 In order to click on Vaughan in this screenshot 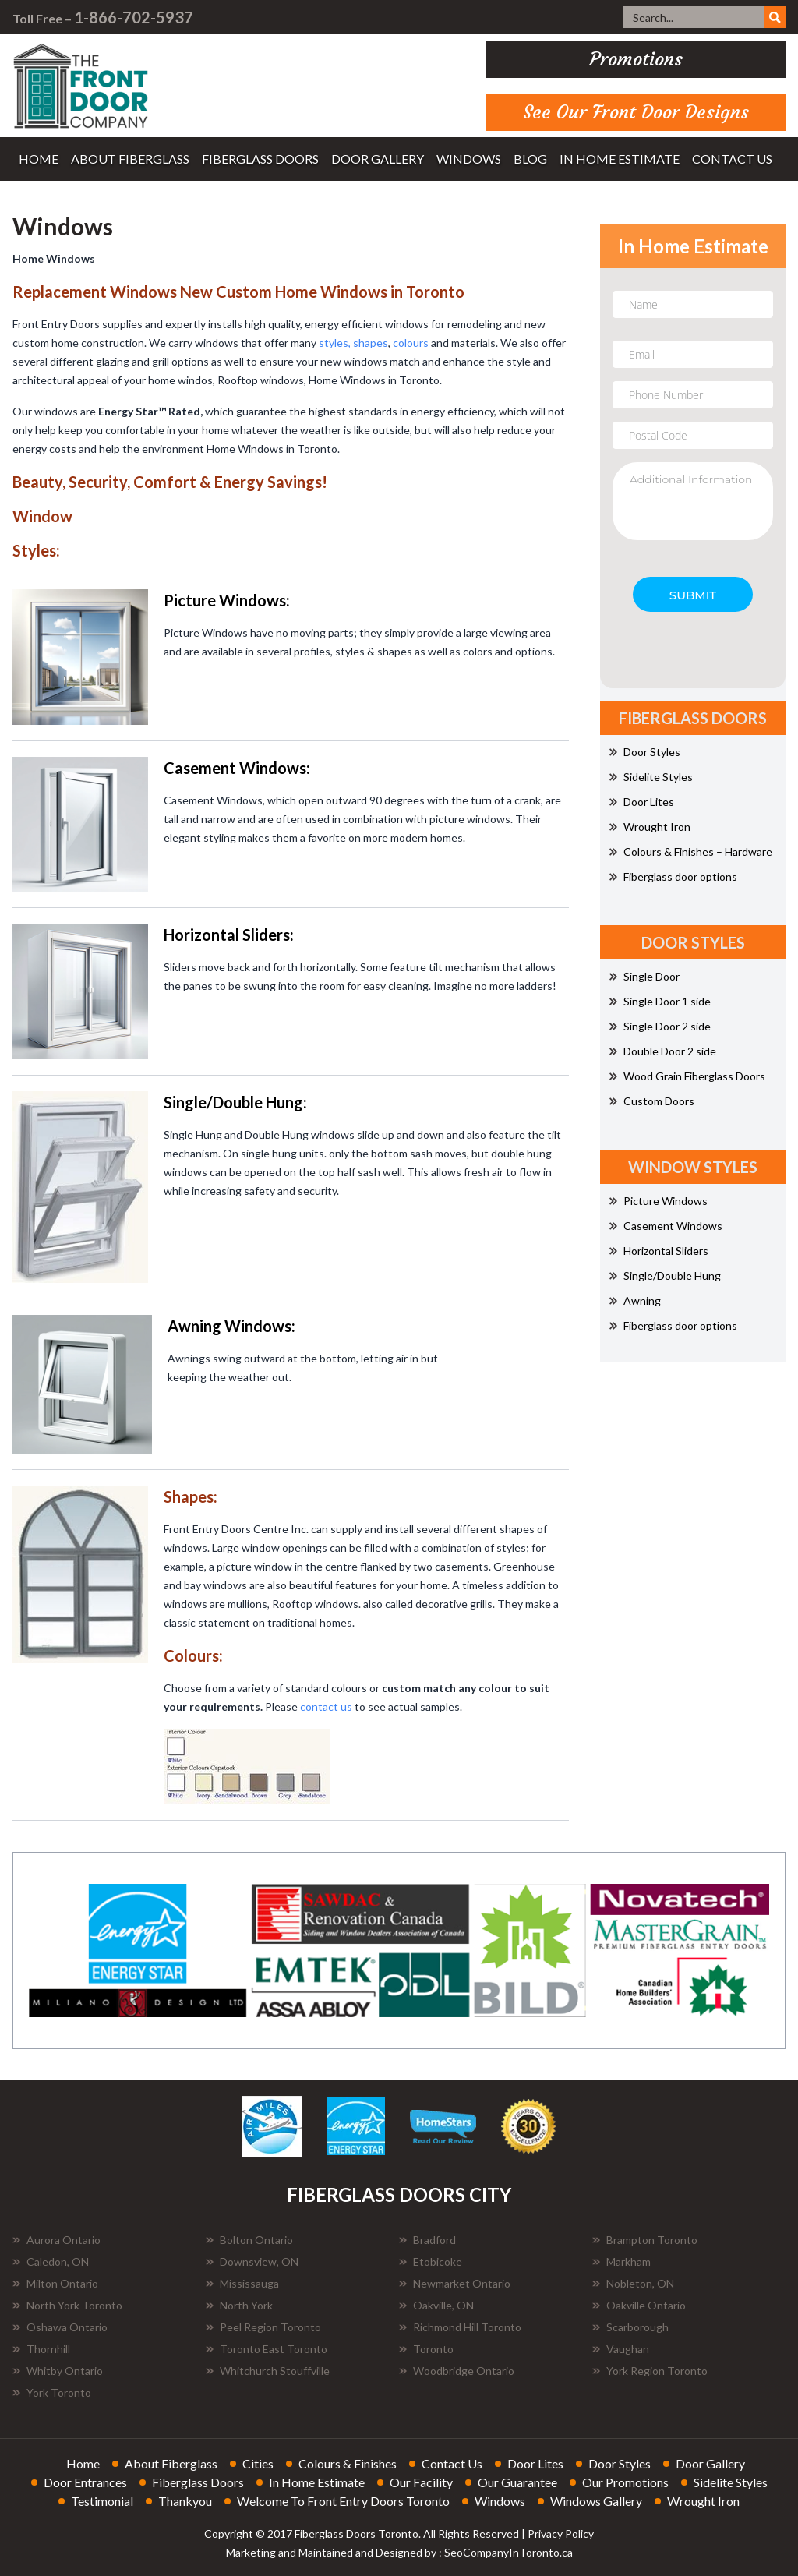, I will do `click(620, 2348)`.